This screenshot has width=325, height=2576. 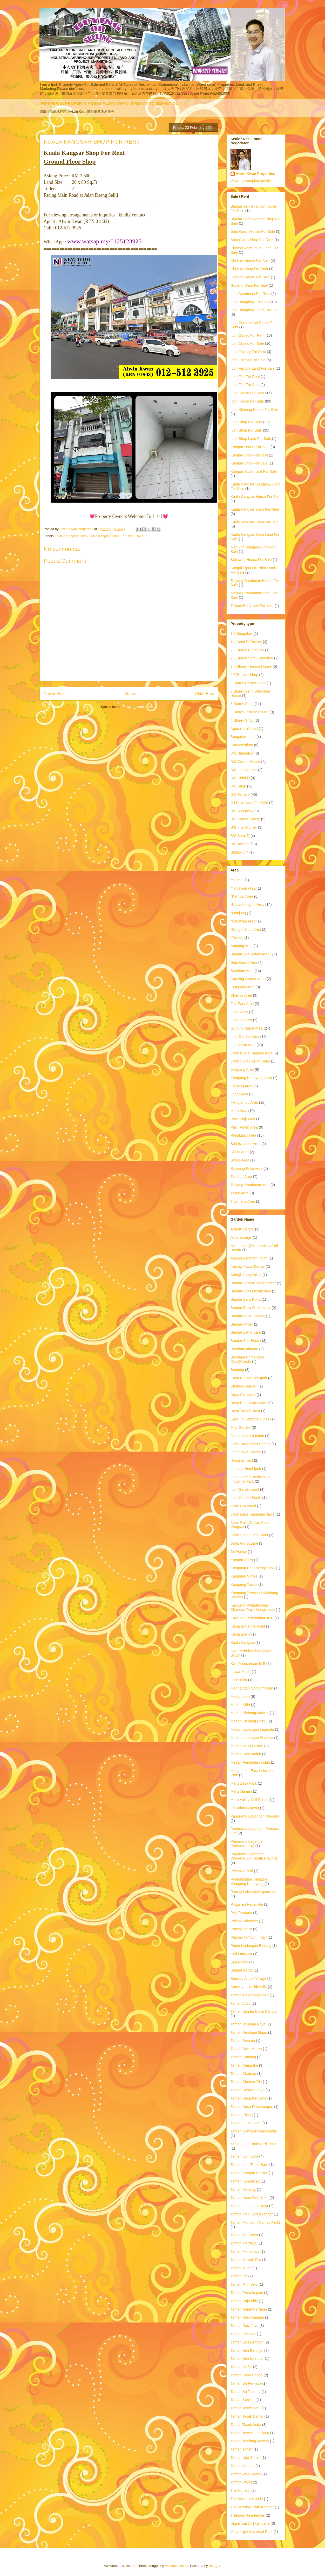 I want to click on Canning Garden Area, so click(x=248, y=979).